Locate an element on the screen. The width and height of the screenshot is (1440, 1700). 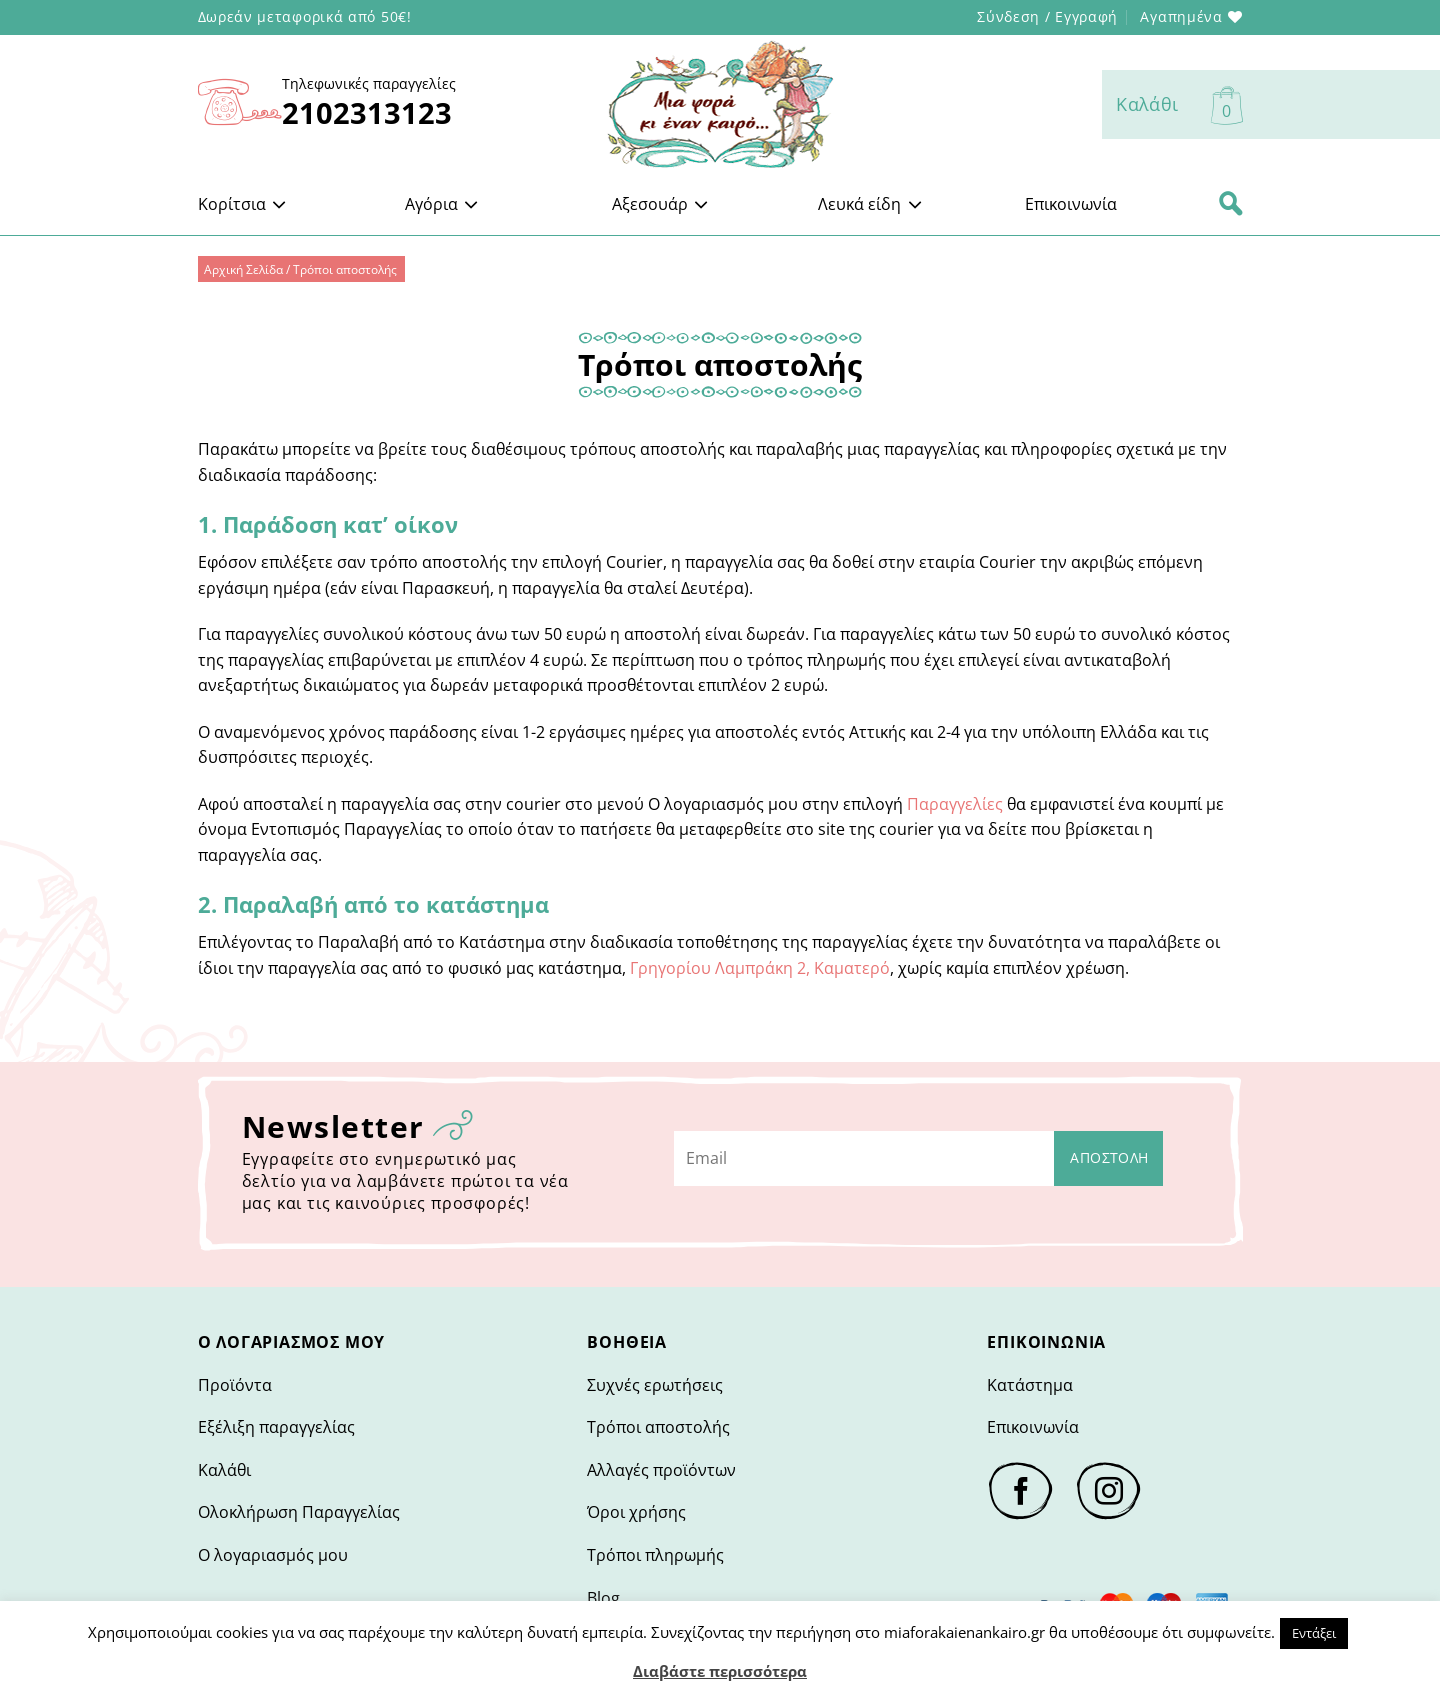
Τρόποι αποστολής is located at coordinates (658, 1427).